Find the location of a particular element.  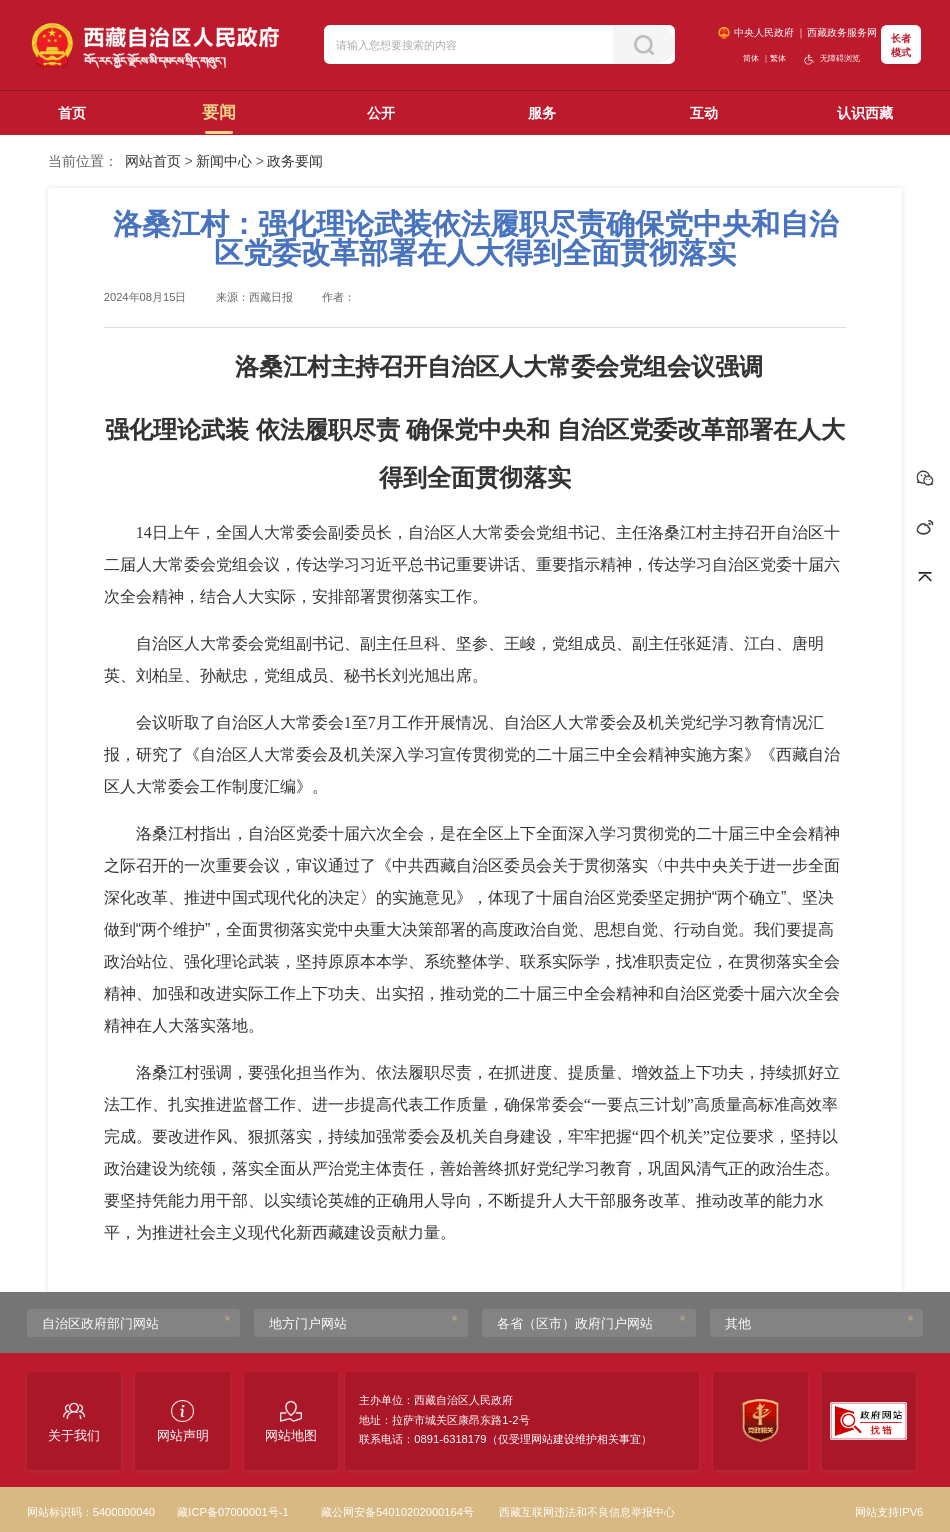

藏ICP备07000001号-1 is located at coordinates (232, 1512).